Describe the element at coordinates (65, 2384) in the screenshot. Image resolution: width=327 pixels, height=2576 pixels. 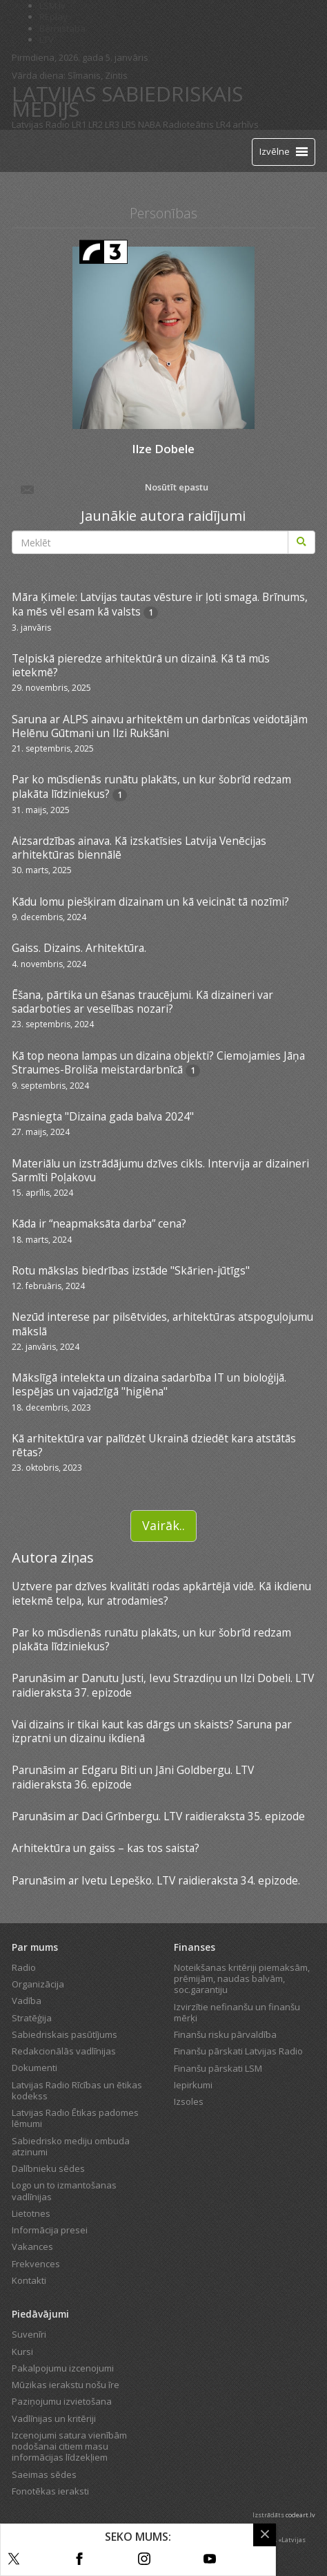
I see `Mūzikas ierakstu nošu īre` at that location.